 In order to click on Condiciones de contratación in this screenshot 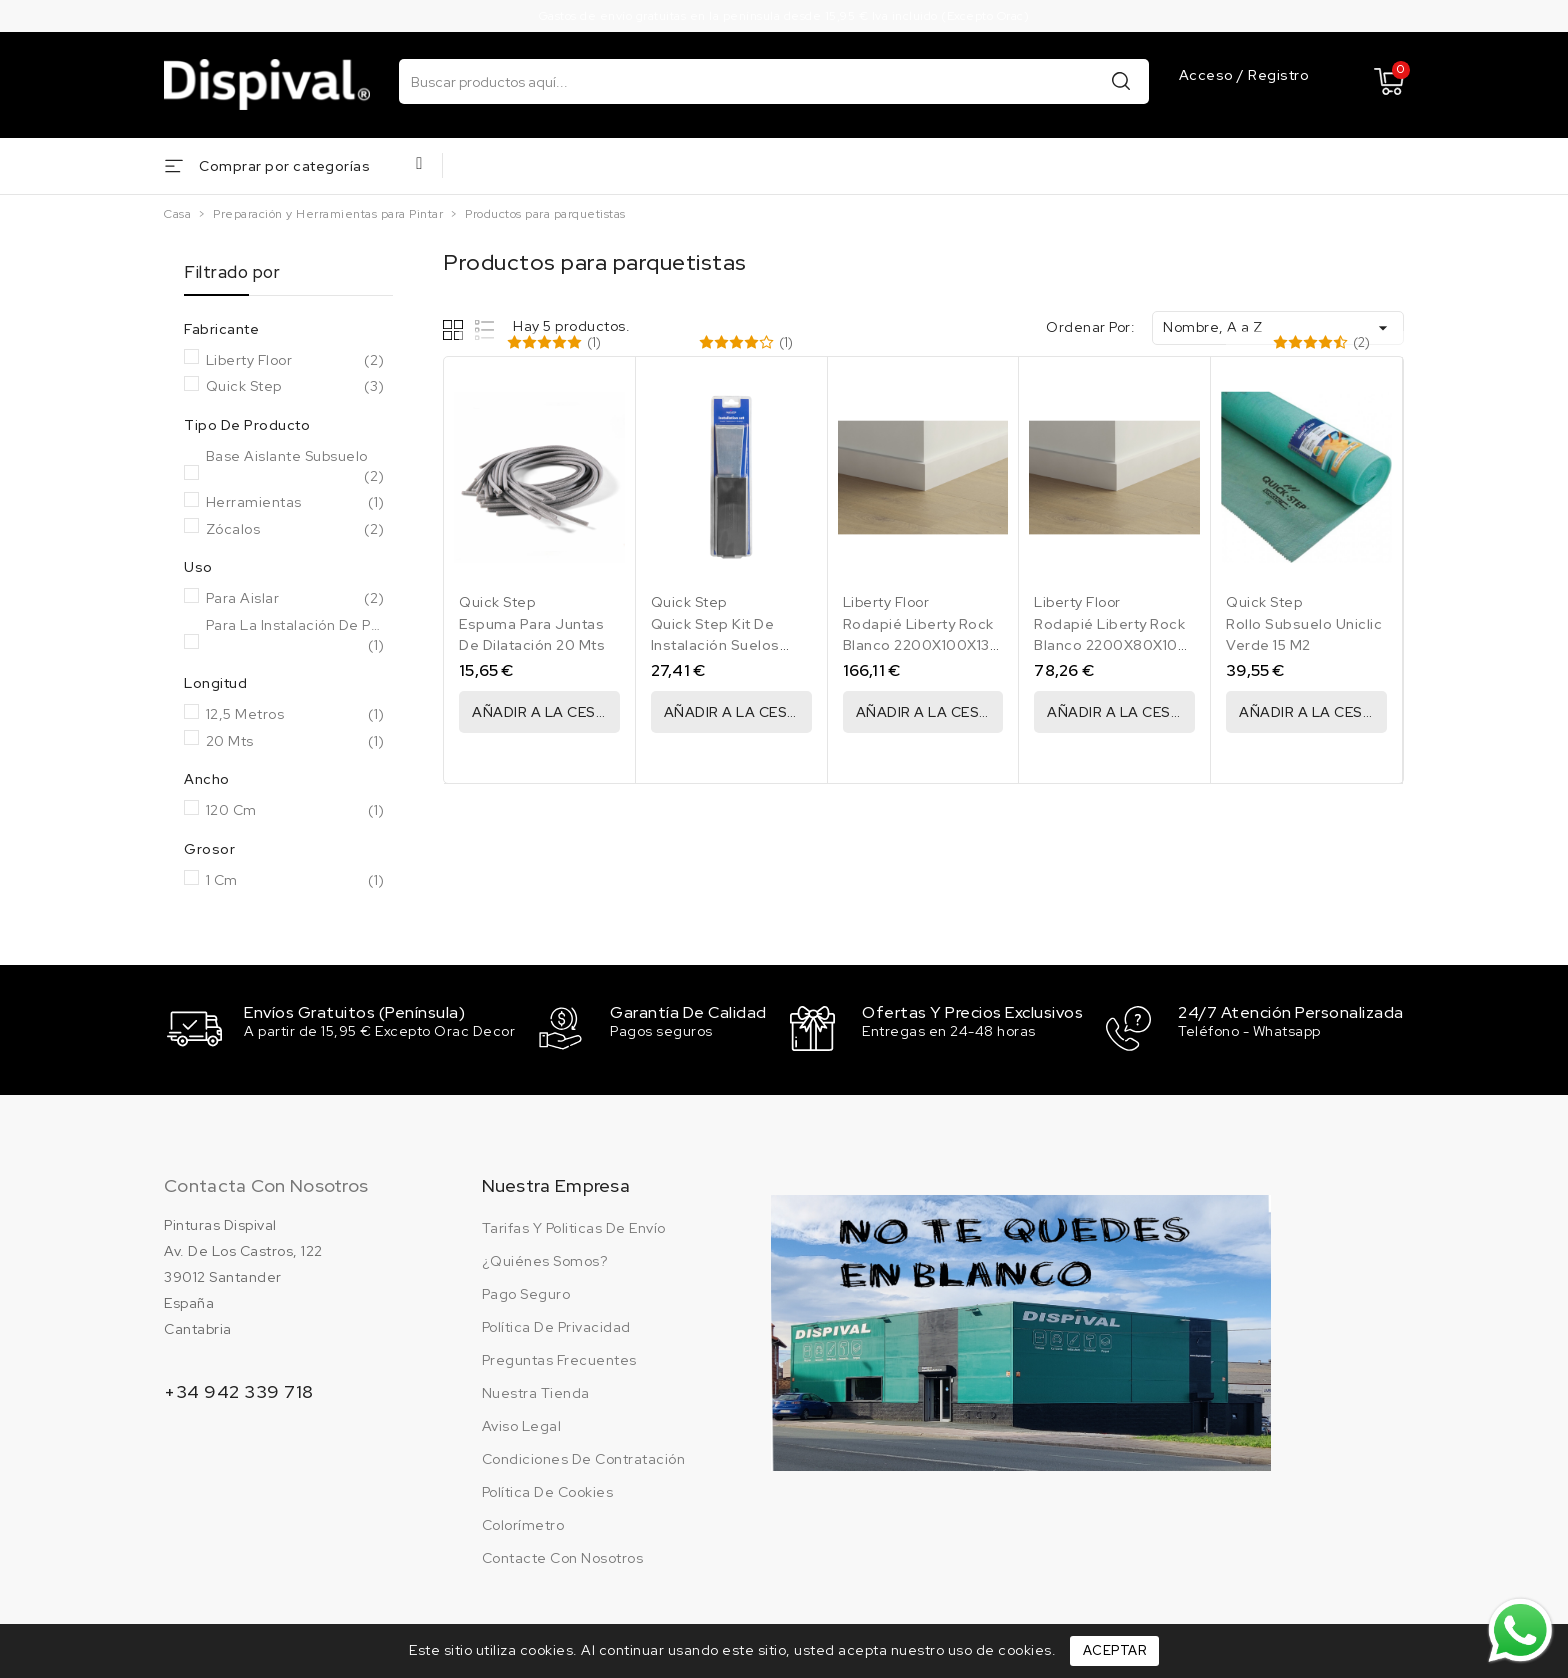, I will do `click(584, 1457)`.